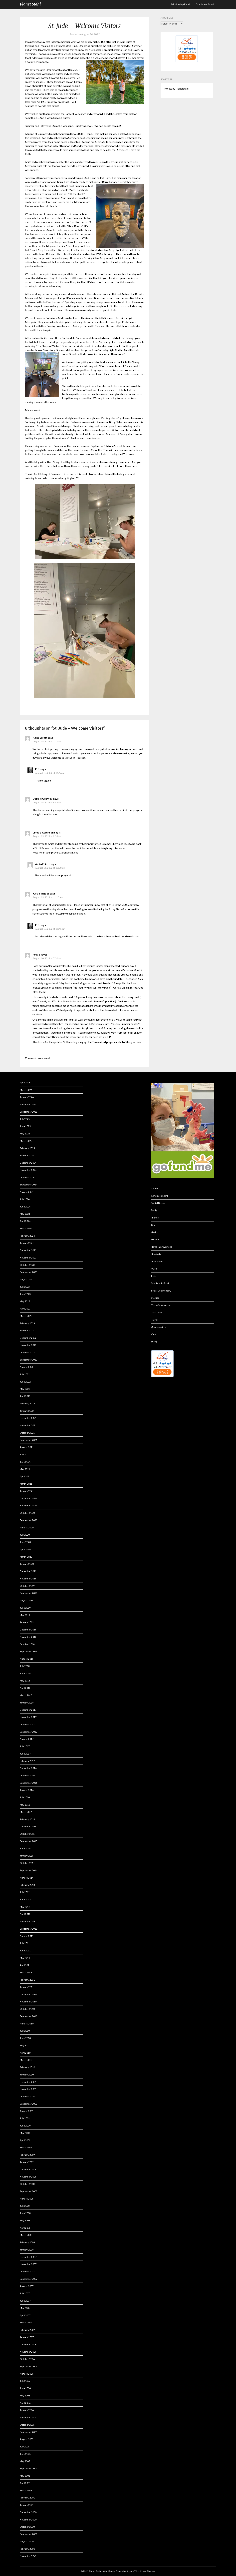  What do you see at coordinates (25, 2395) in the screenshot?
I see `May 2006` at bounding box center [25, 2395].